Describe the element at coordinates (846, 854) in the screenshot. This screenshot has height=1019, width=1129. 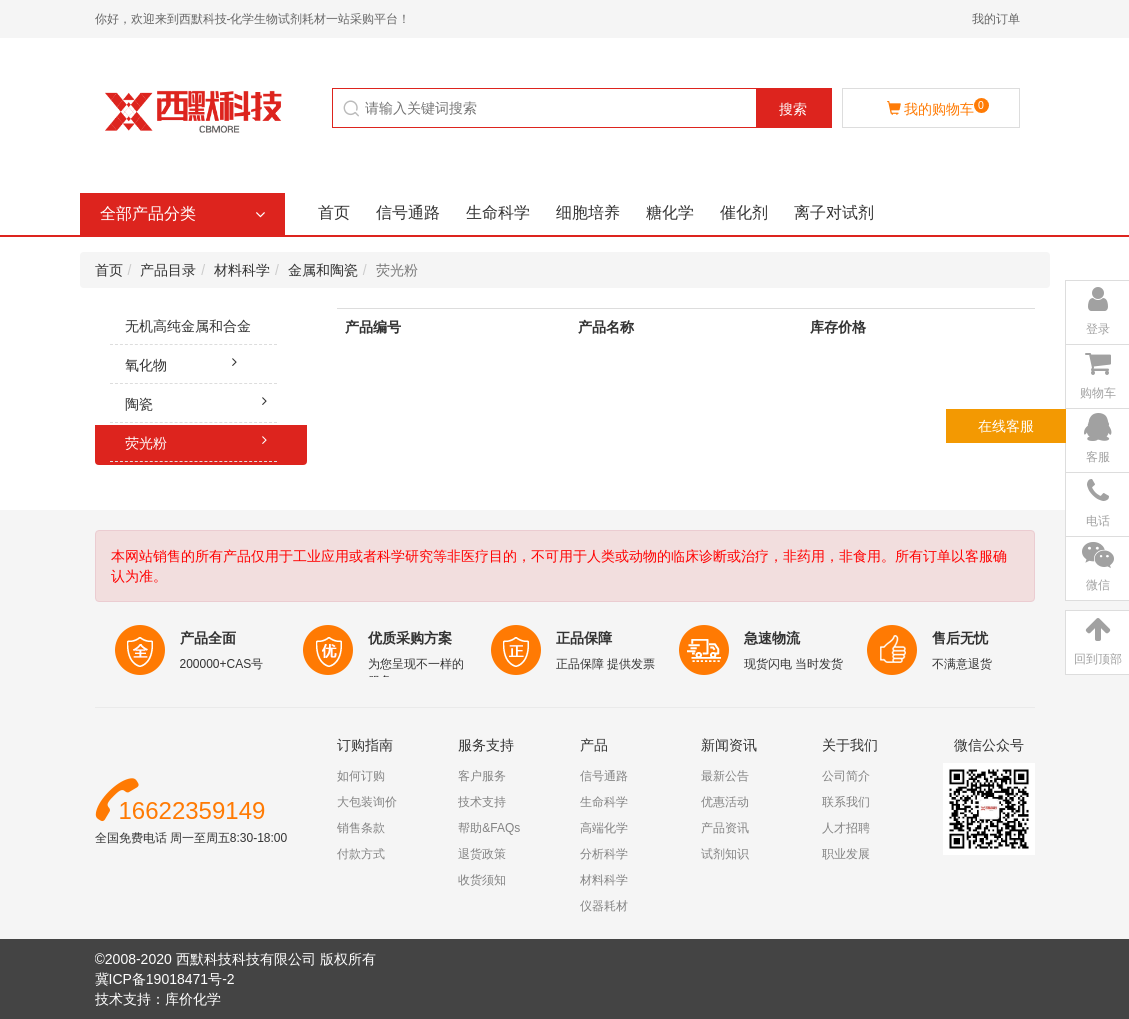
I see `职业发展` at that location.